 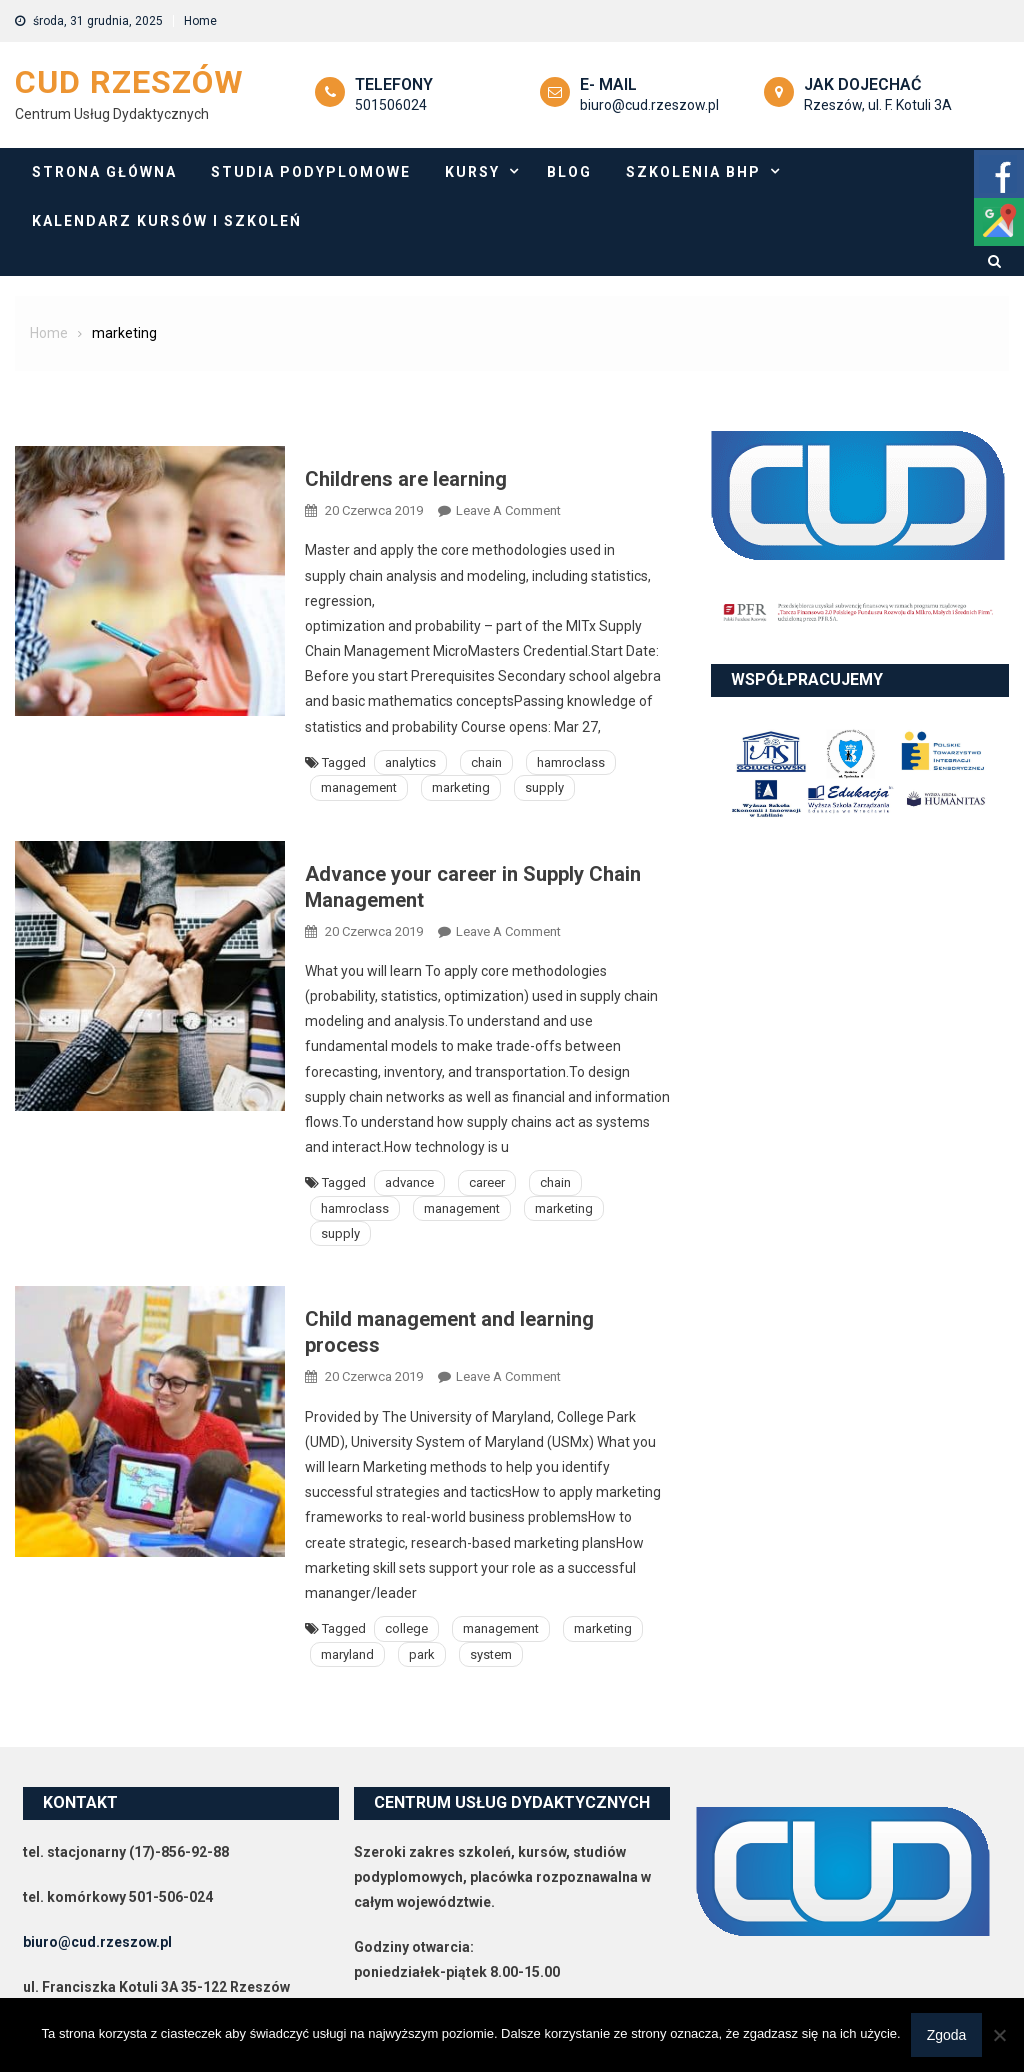 What do you see at coordinates (544, 787) in the screenshot?
I see `supply` at bounding box center [544, 787].